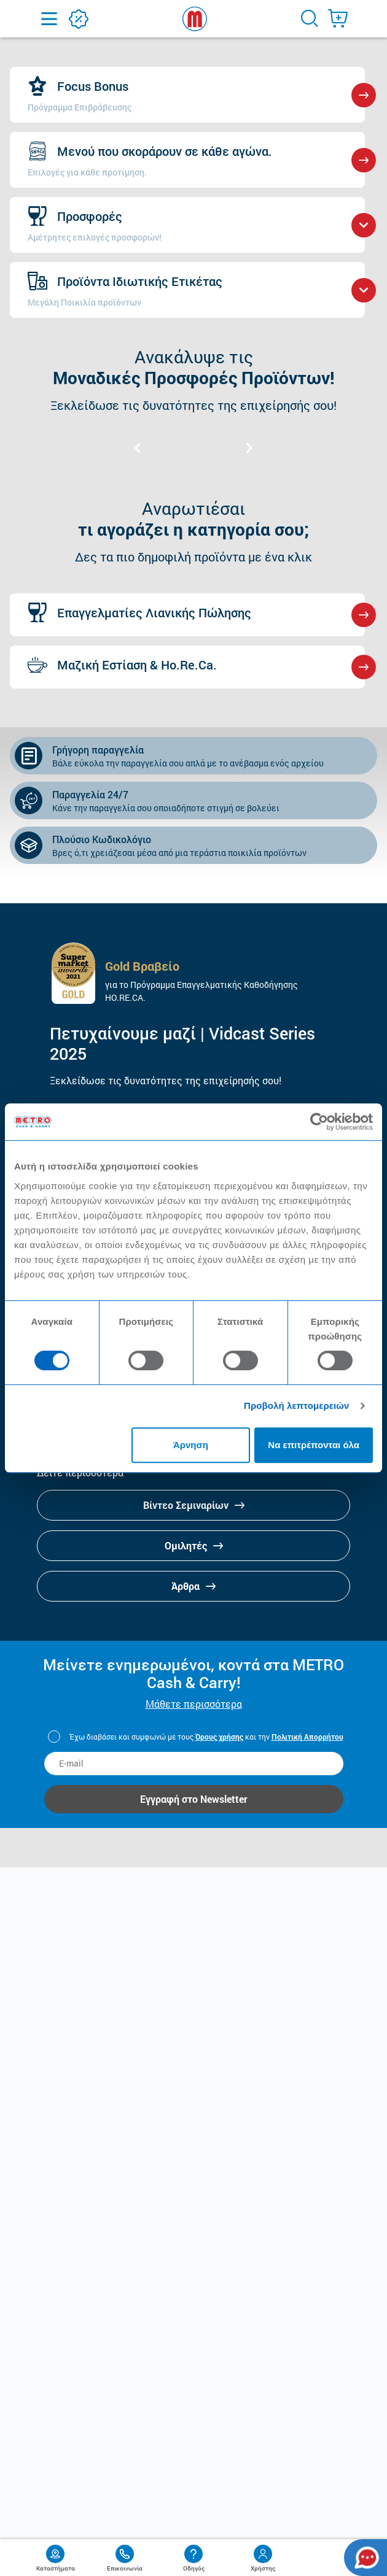 The width and height of the screenshot is (387, 2576). Describe the element at coordinates (194, 1798) in the screenshot. I see `Εγγραφή στο Newsletter` at that location.